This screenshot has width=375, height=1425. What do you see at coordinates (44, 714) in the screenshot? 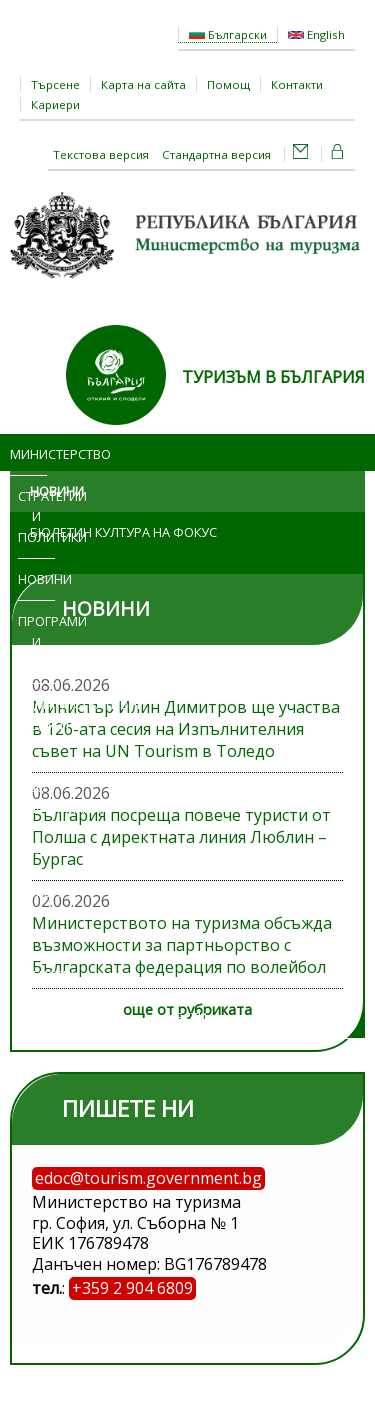
I see `Административни услуги` at bounding box center [44, 714].